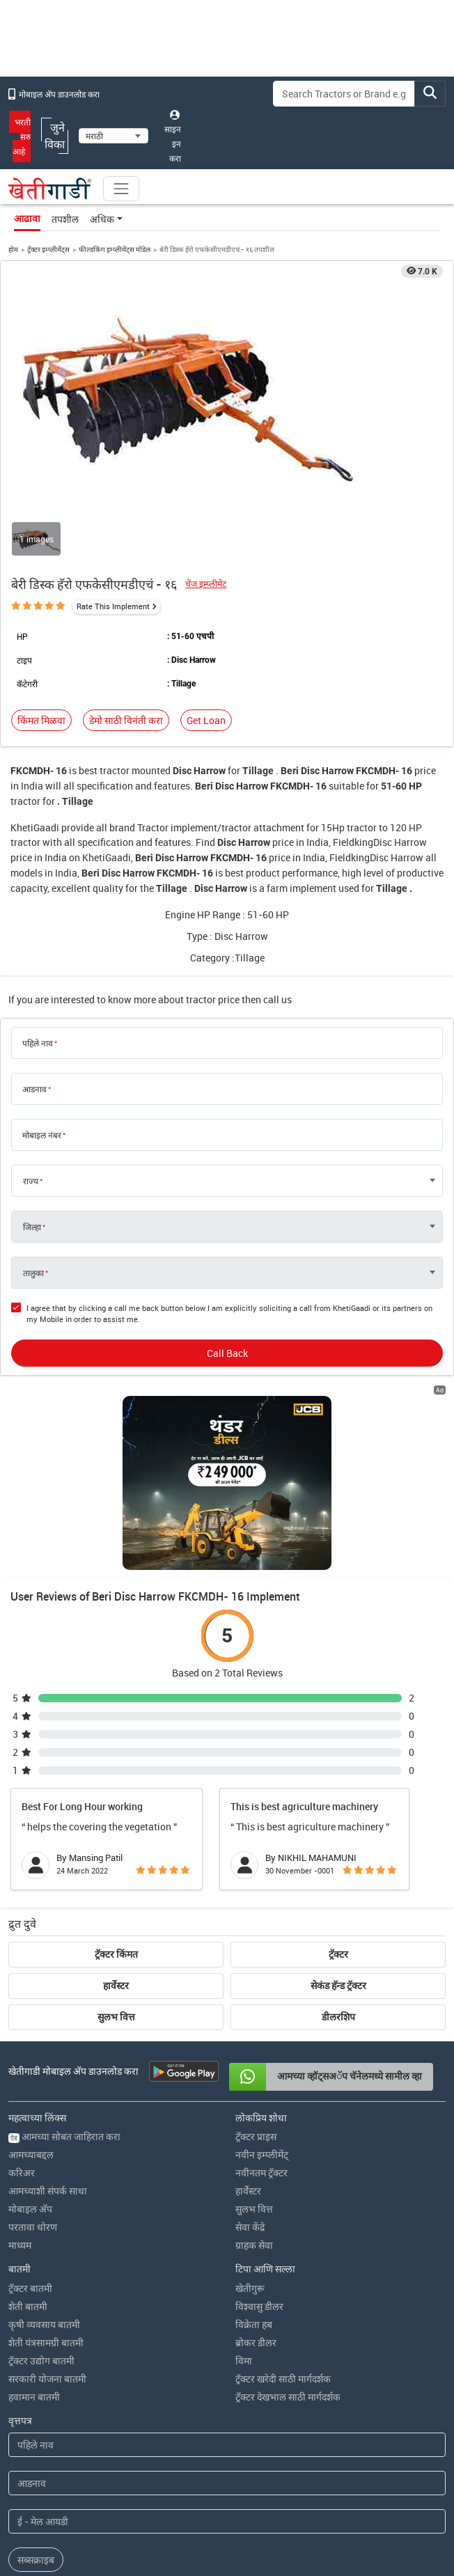 This screenshot has width=454, height=2576. Describe the element at coordinates (250, 2067) in the screenshot. I see `सेवा केंद्रे` at that location.